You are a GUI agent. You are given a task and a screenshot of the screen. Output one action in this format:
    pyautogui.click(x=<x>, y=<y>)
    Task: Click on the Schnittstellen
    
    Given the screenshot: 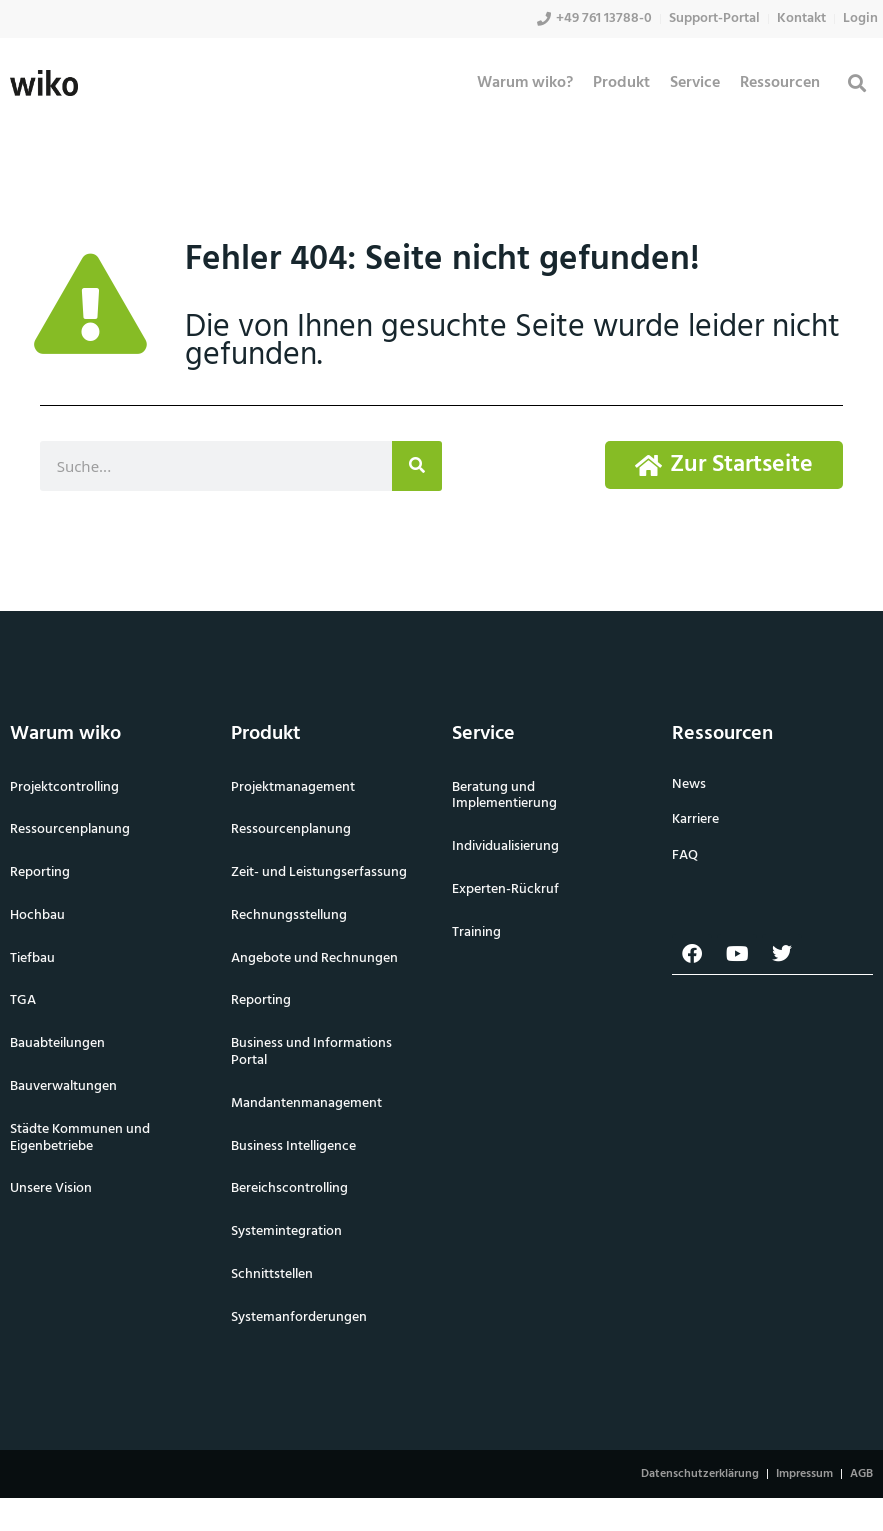 What is the action you would take?
    pyautogui.click(x=272, y=1274)
    